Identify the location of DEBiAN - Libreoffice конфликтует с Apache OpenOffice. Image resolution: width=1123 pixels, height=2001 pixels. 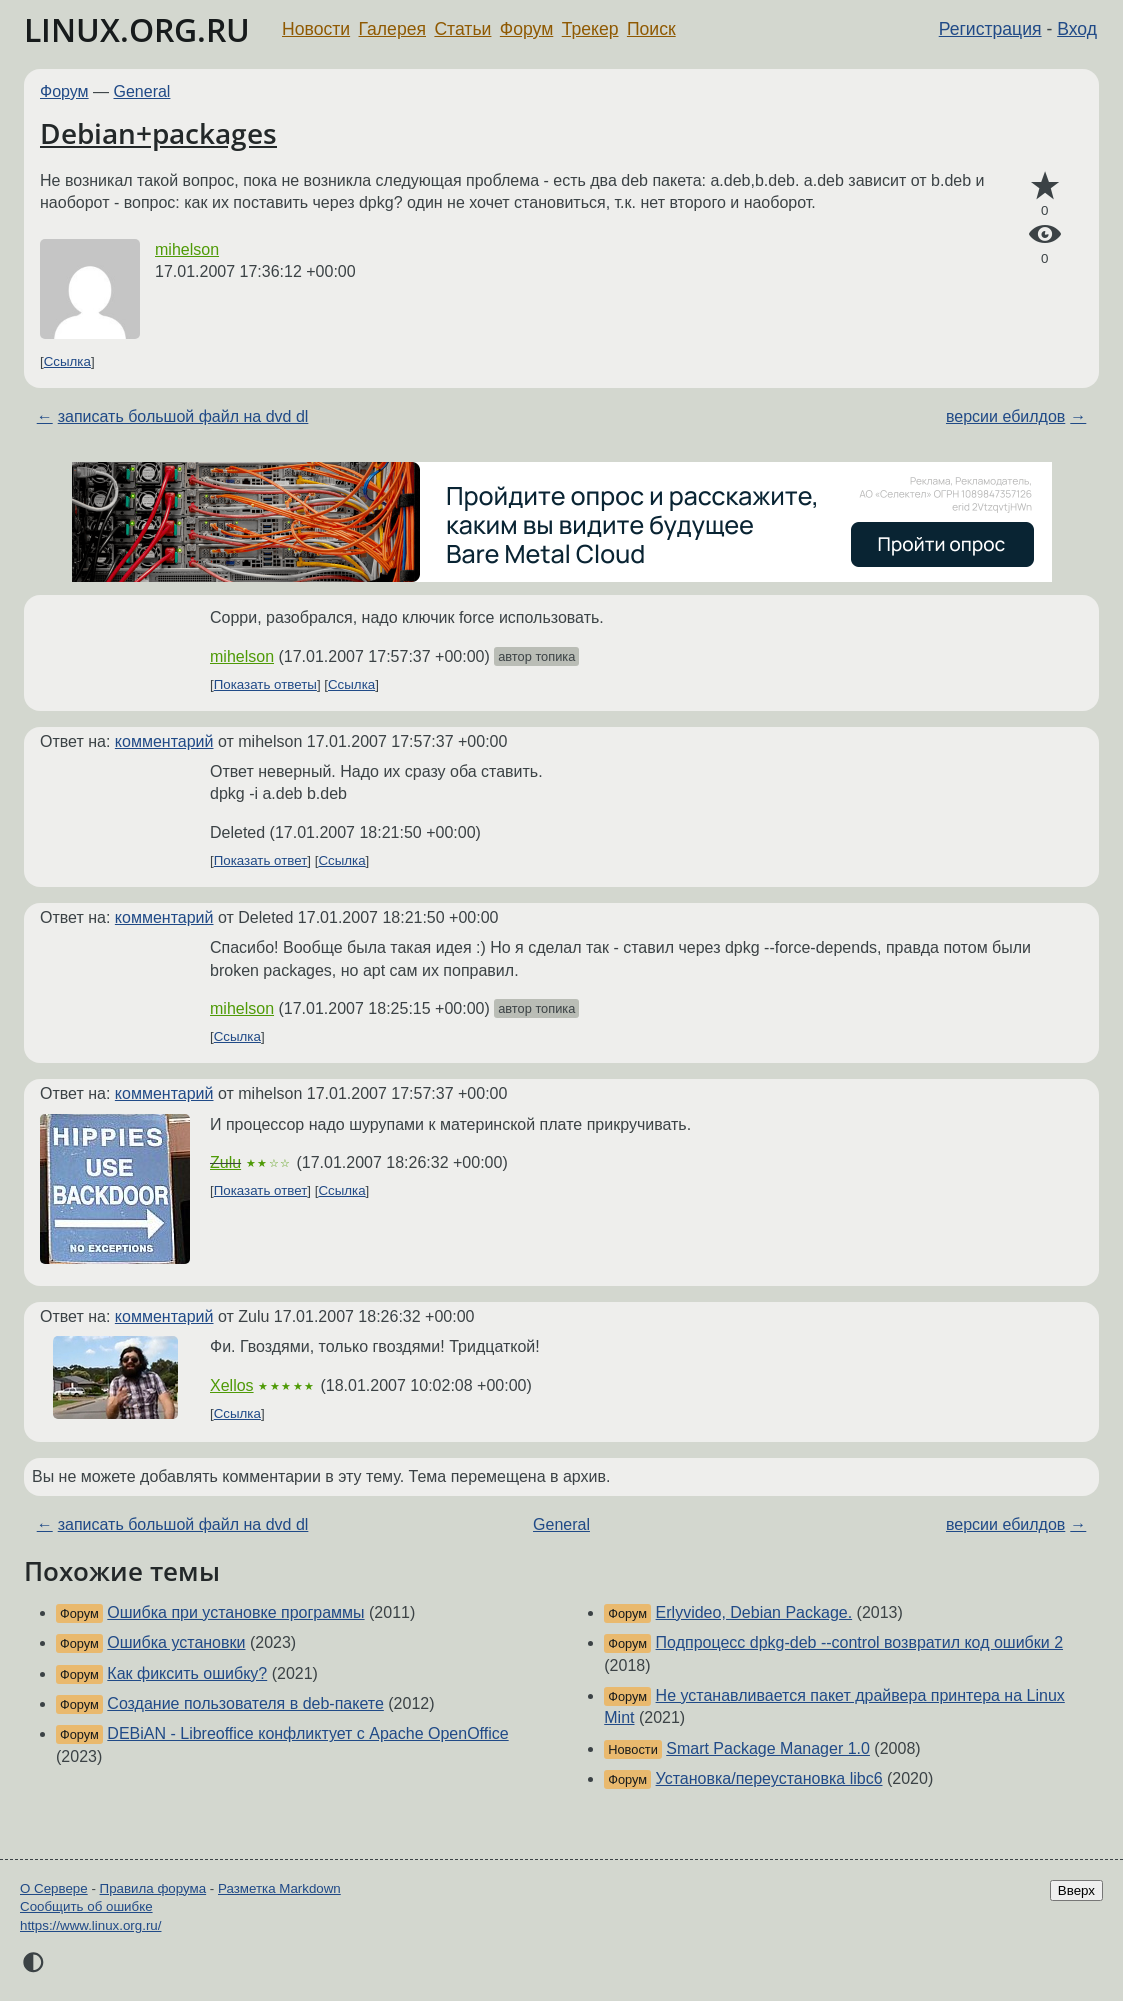
(307, 1733).